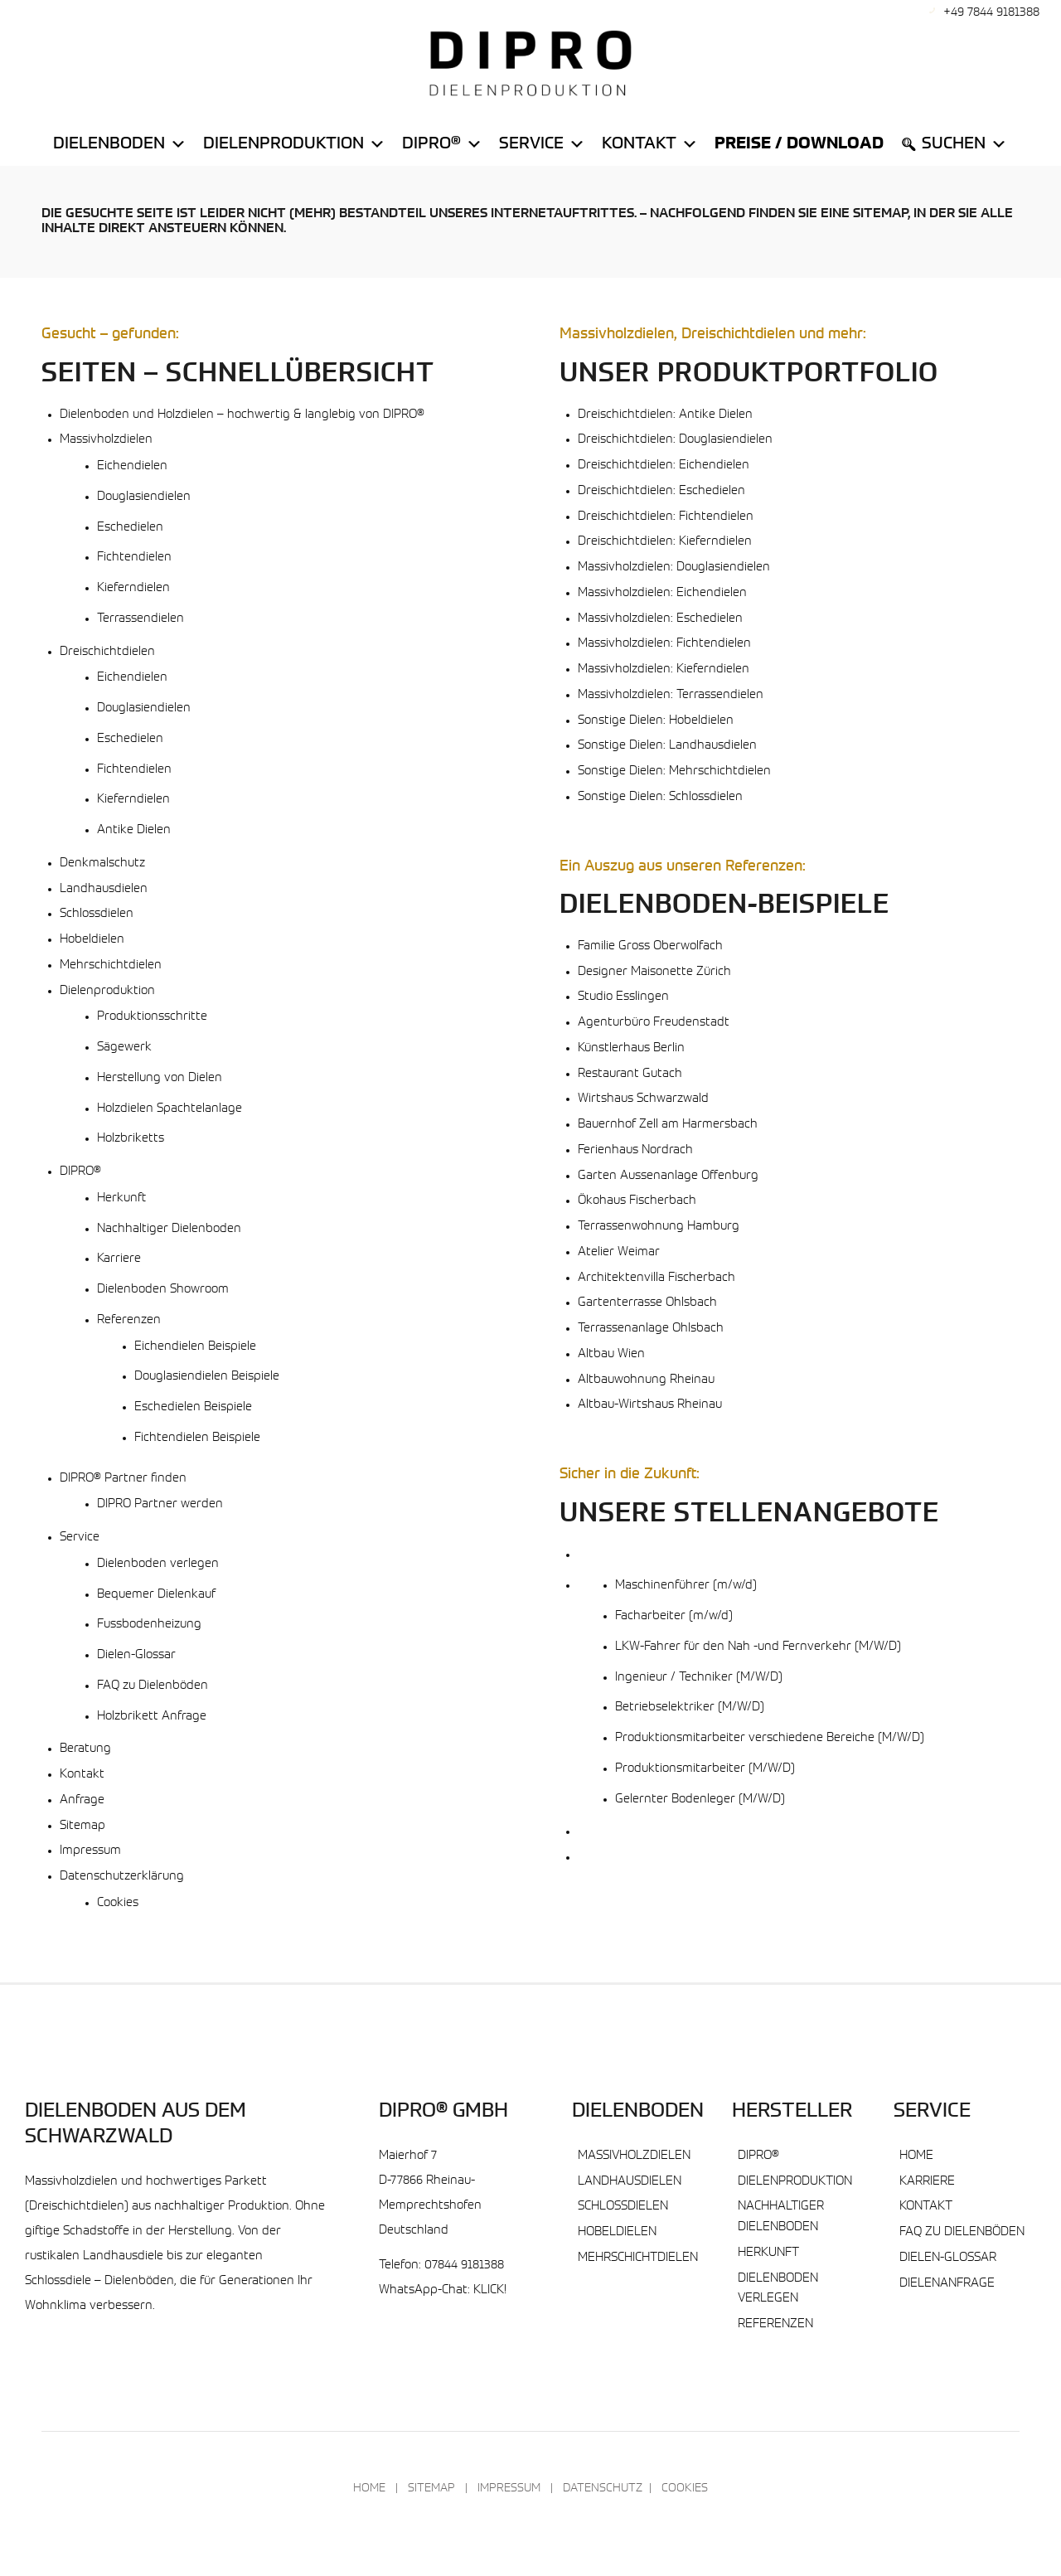  What do you see at coordinates (623, 997) in the screenshot?
I see `Studio Esslingen` at bounding box center [623, 997].